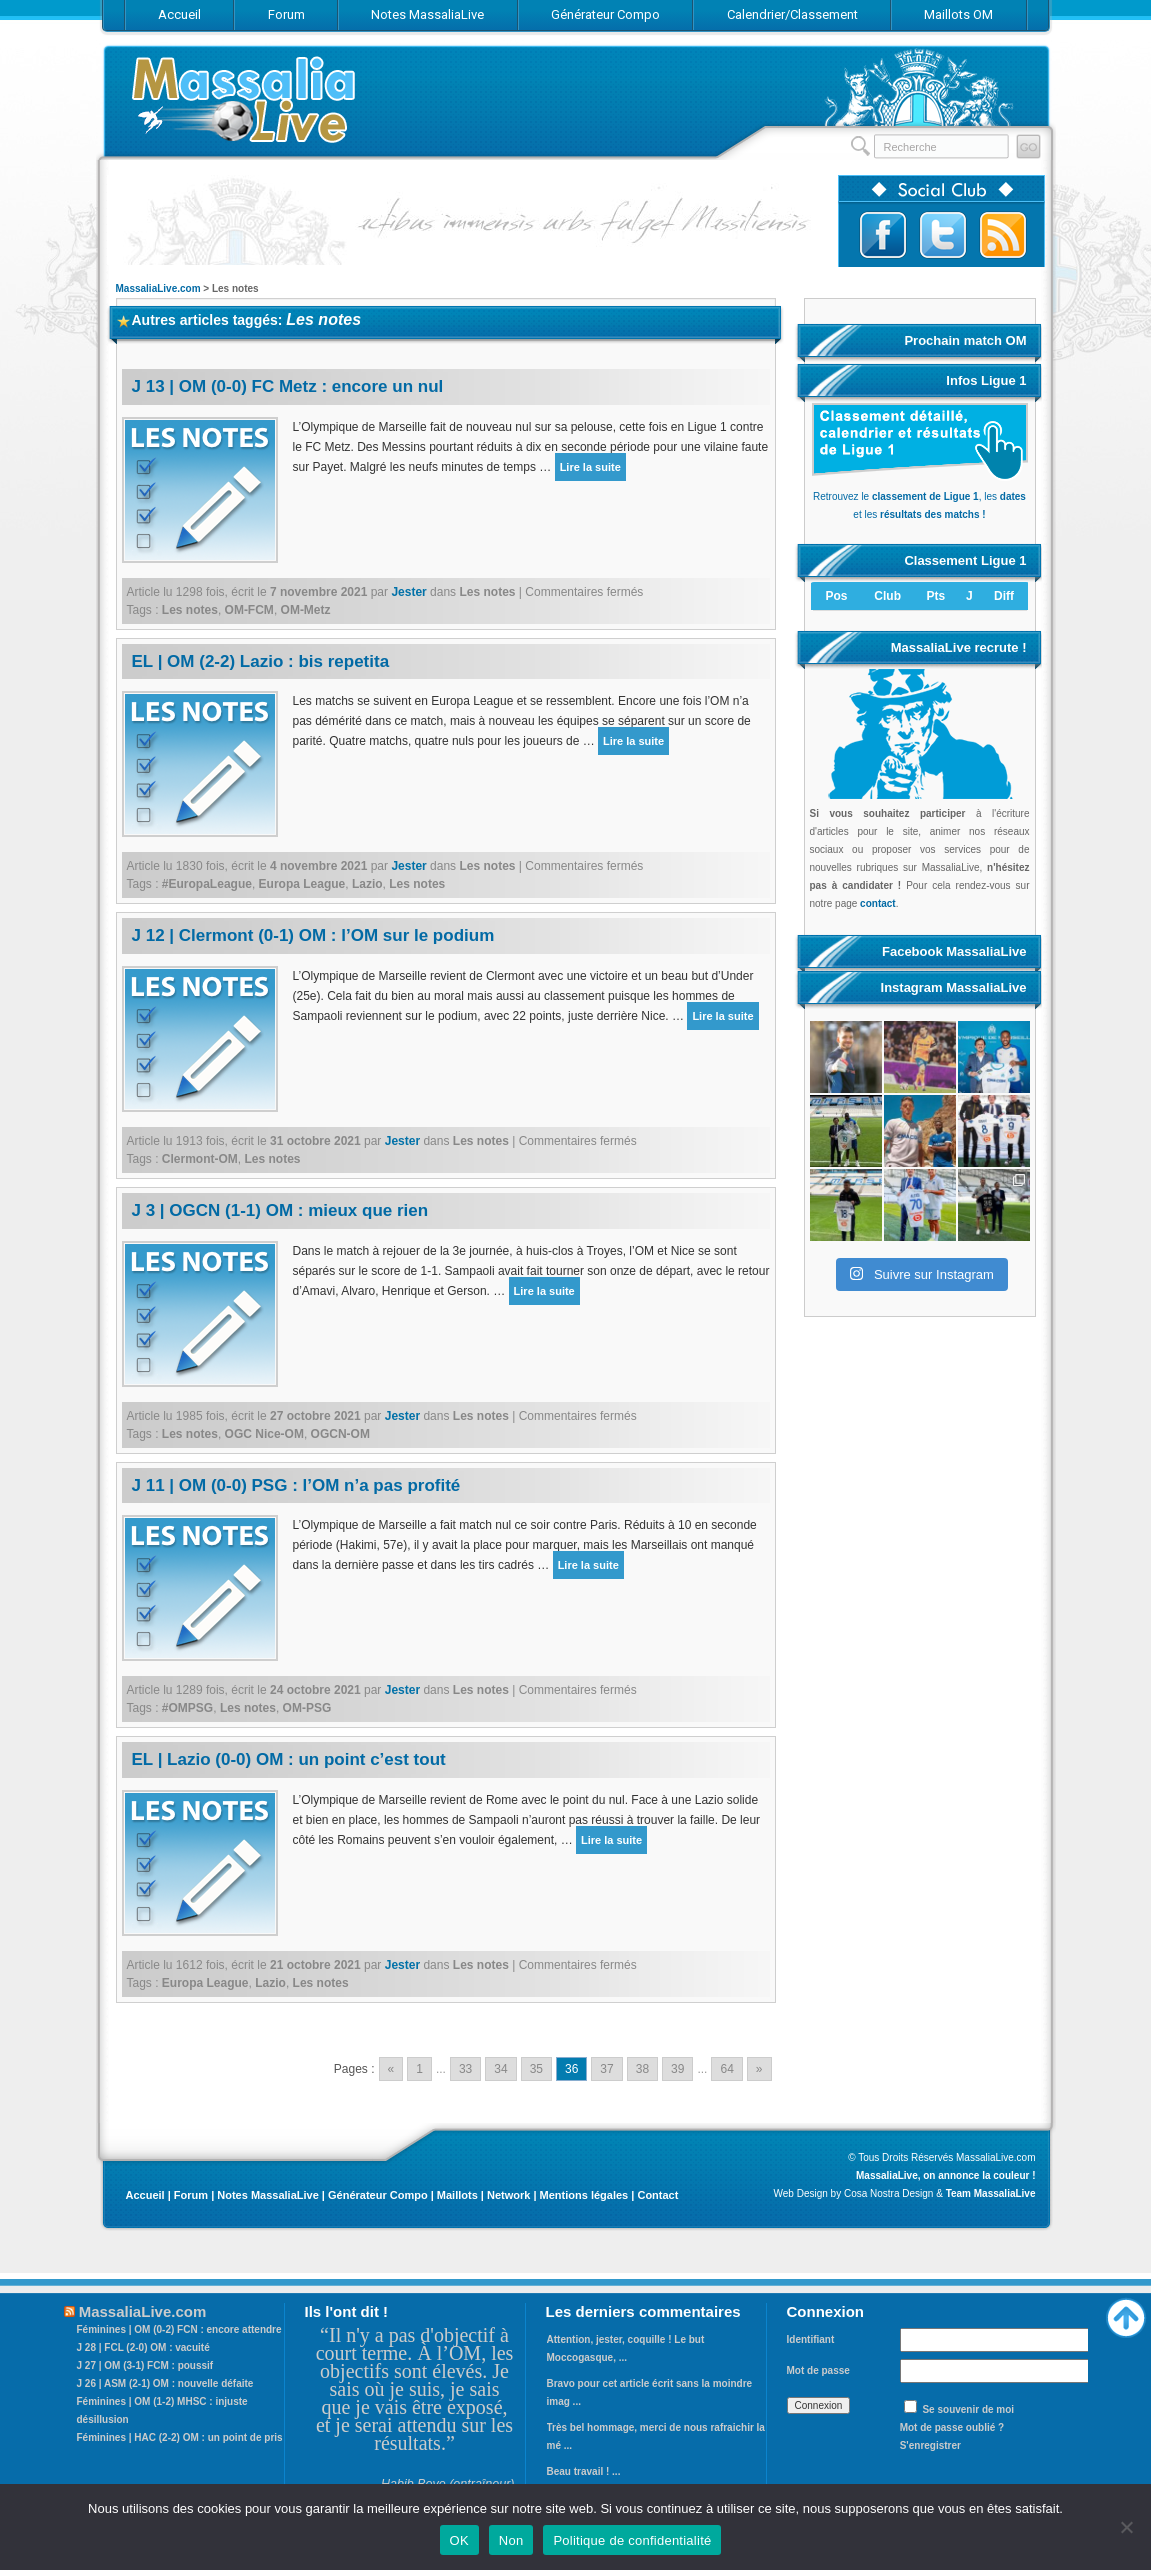  What do you see at coordinates (288, 386) in the screenshot?
I see `J 13 | OM (0-0) FC Metz : encore un nul` at bounding box center [288, 386].